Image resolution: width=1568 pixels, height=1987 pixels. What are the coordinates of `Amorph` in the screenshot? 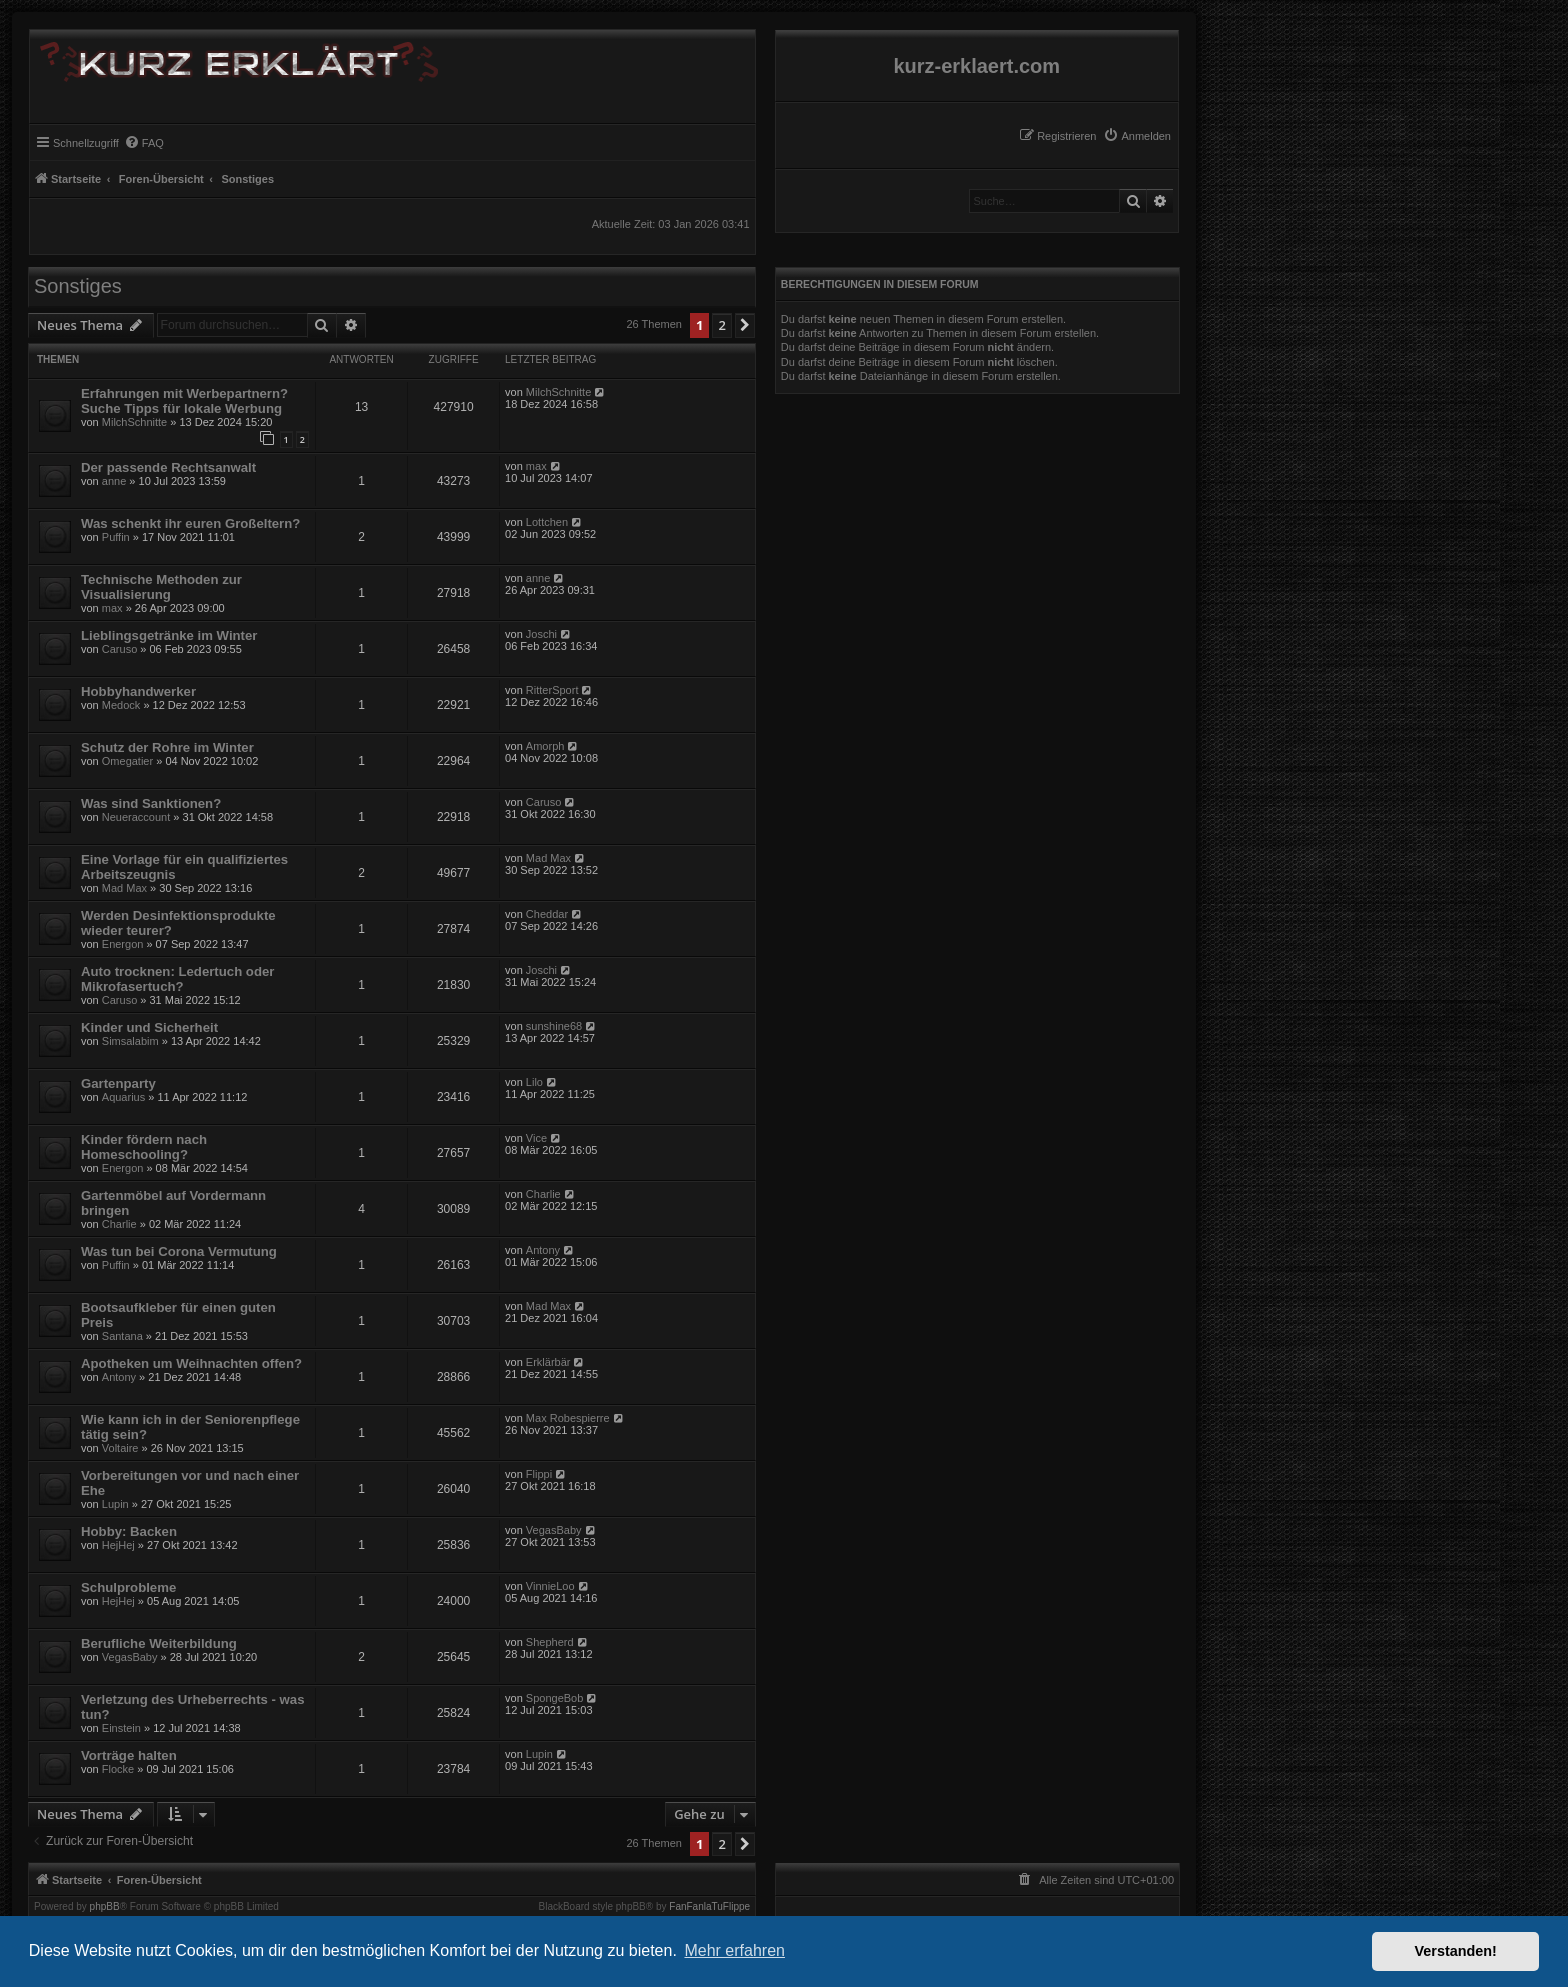 It's located at (545, 746).